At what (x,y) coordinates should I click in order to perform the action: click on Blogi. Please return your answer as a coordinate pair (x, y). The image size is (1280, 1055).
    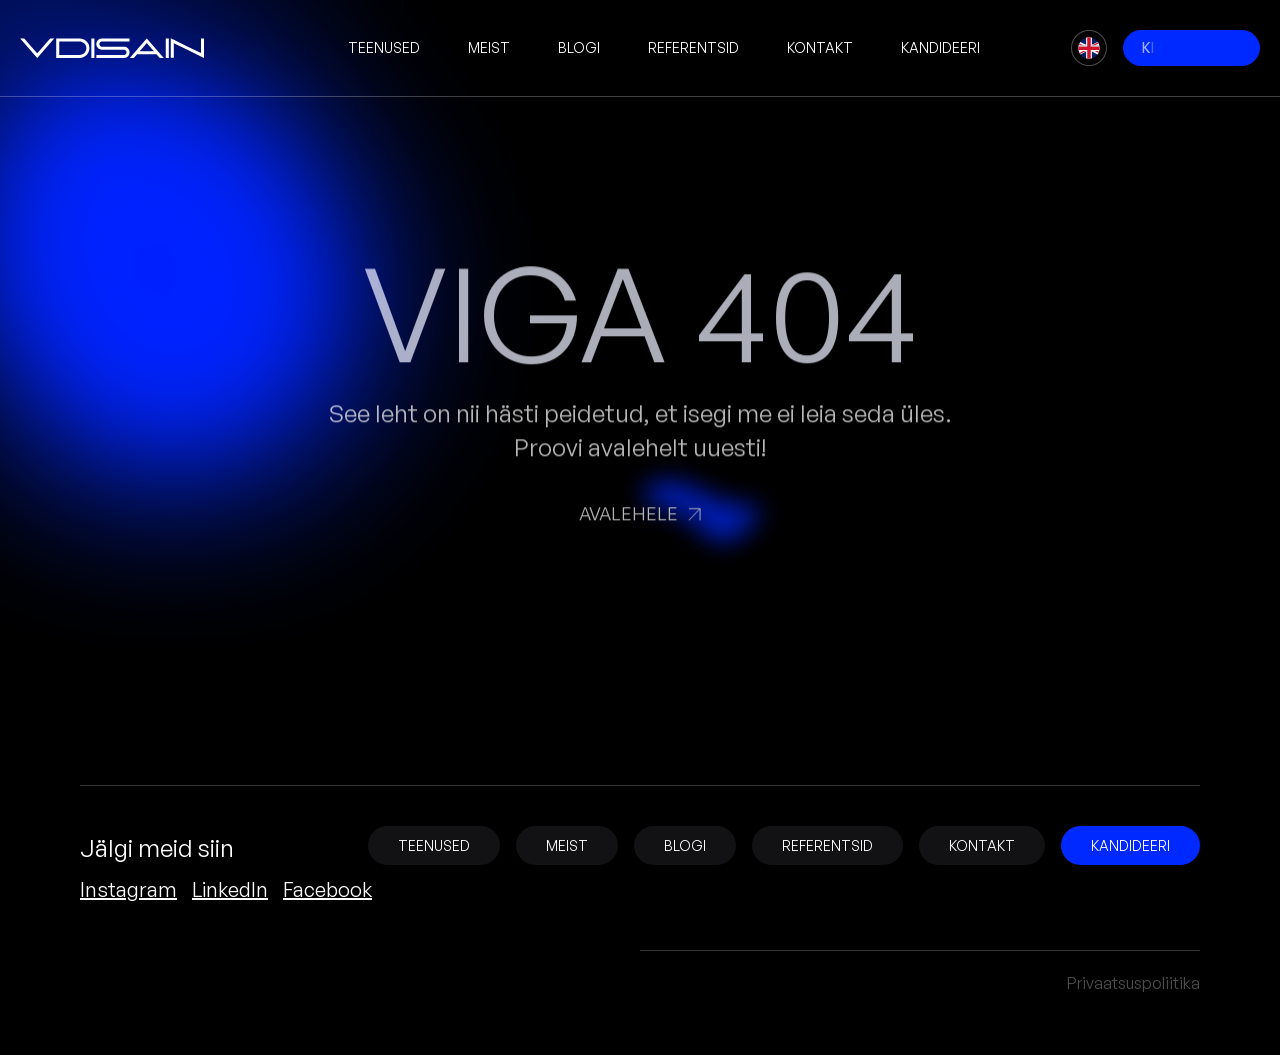
    Looking at the image, I should click on (579, 47).